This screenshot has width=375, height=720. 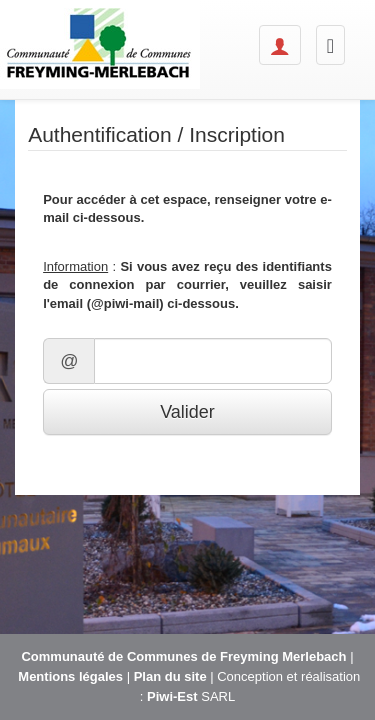 I want to click on Plan du site, so click(x=170, y=676).